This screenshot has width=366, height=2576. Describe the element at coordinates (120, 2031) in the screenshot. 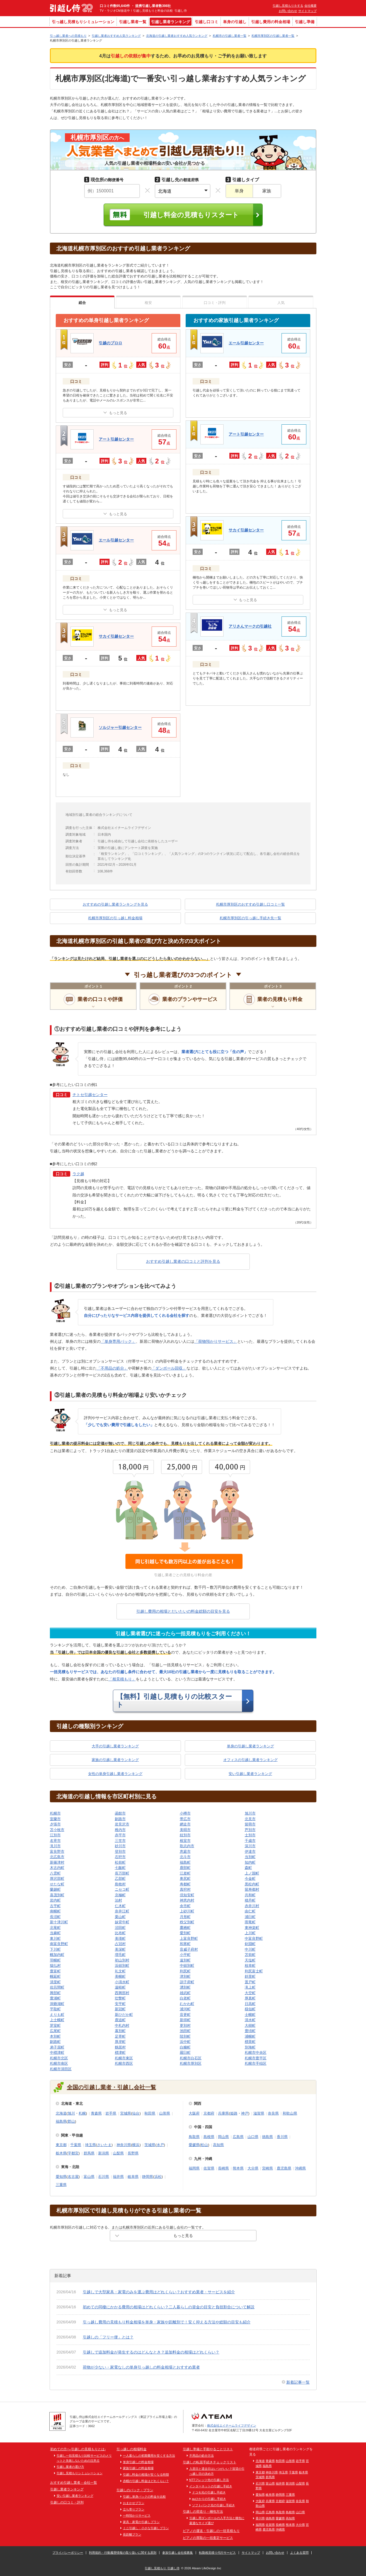

I see `幕別町` at that location.